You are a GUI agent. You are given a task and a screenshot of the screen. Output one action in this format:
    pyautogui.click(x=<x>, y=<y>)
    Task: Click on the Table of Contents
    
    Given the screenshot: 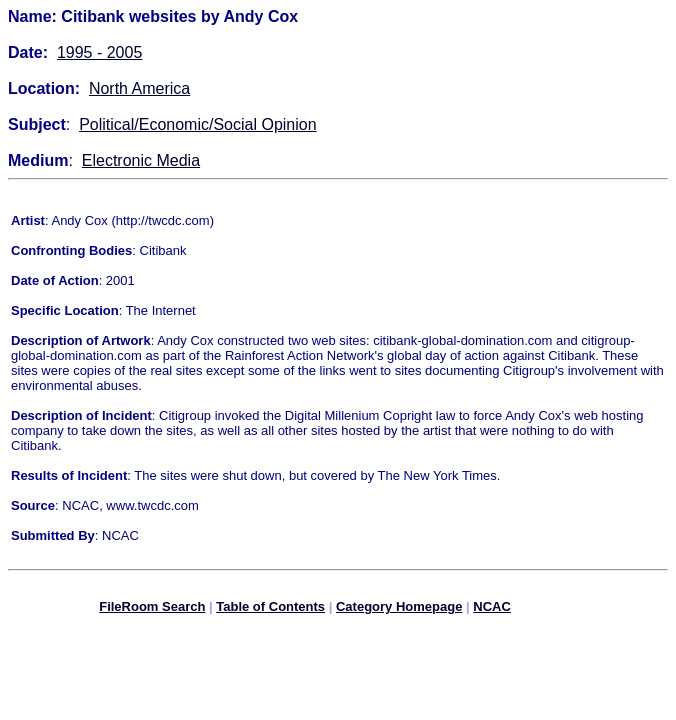 What is the action you would take?
    pyautogui.click(x=270, y=609)
    